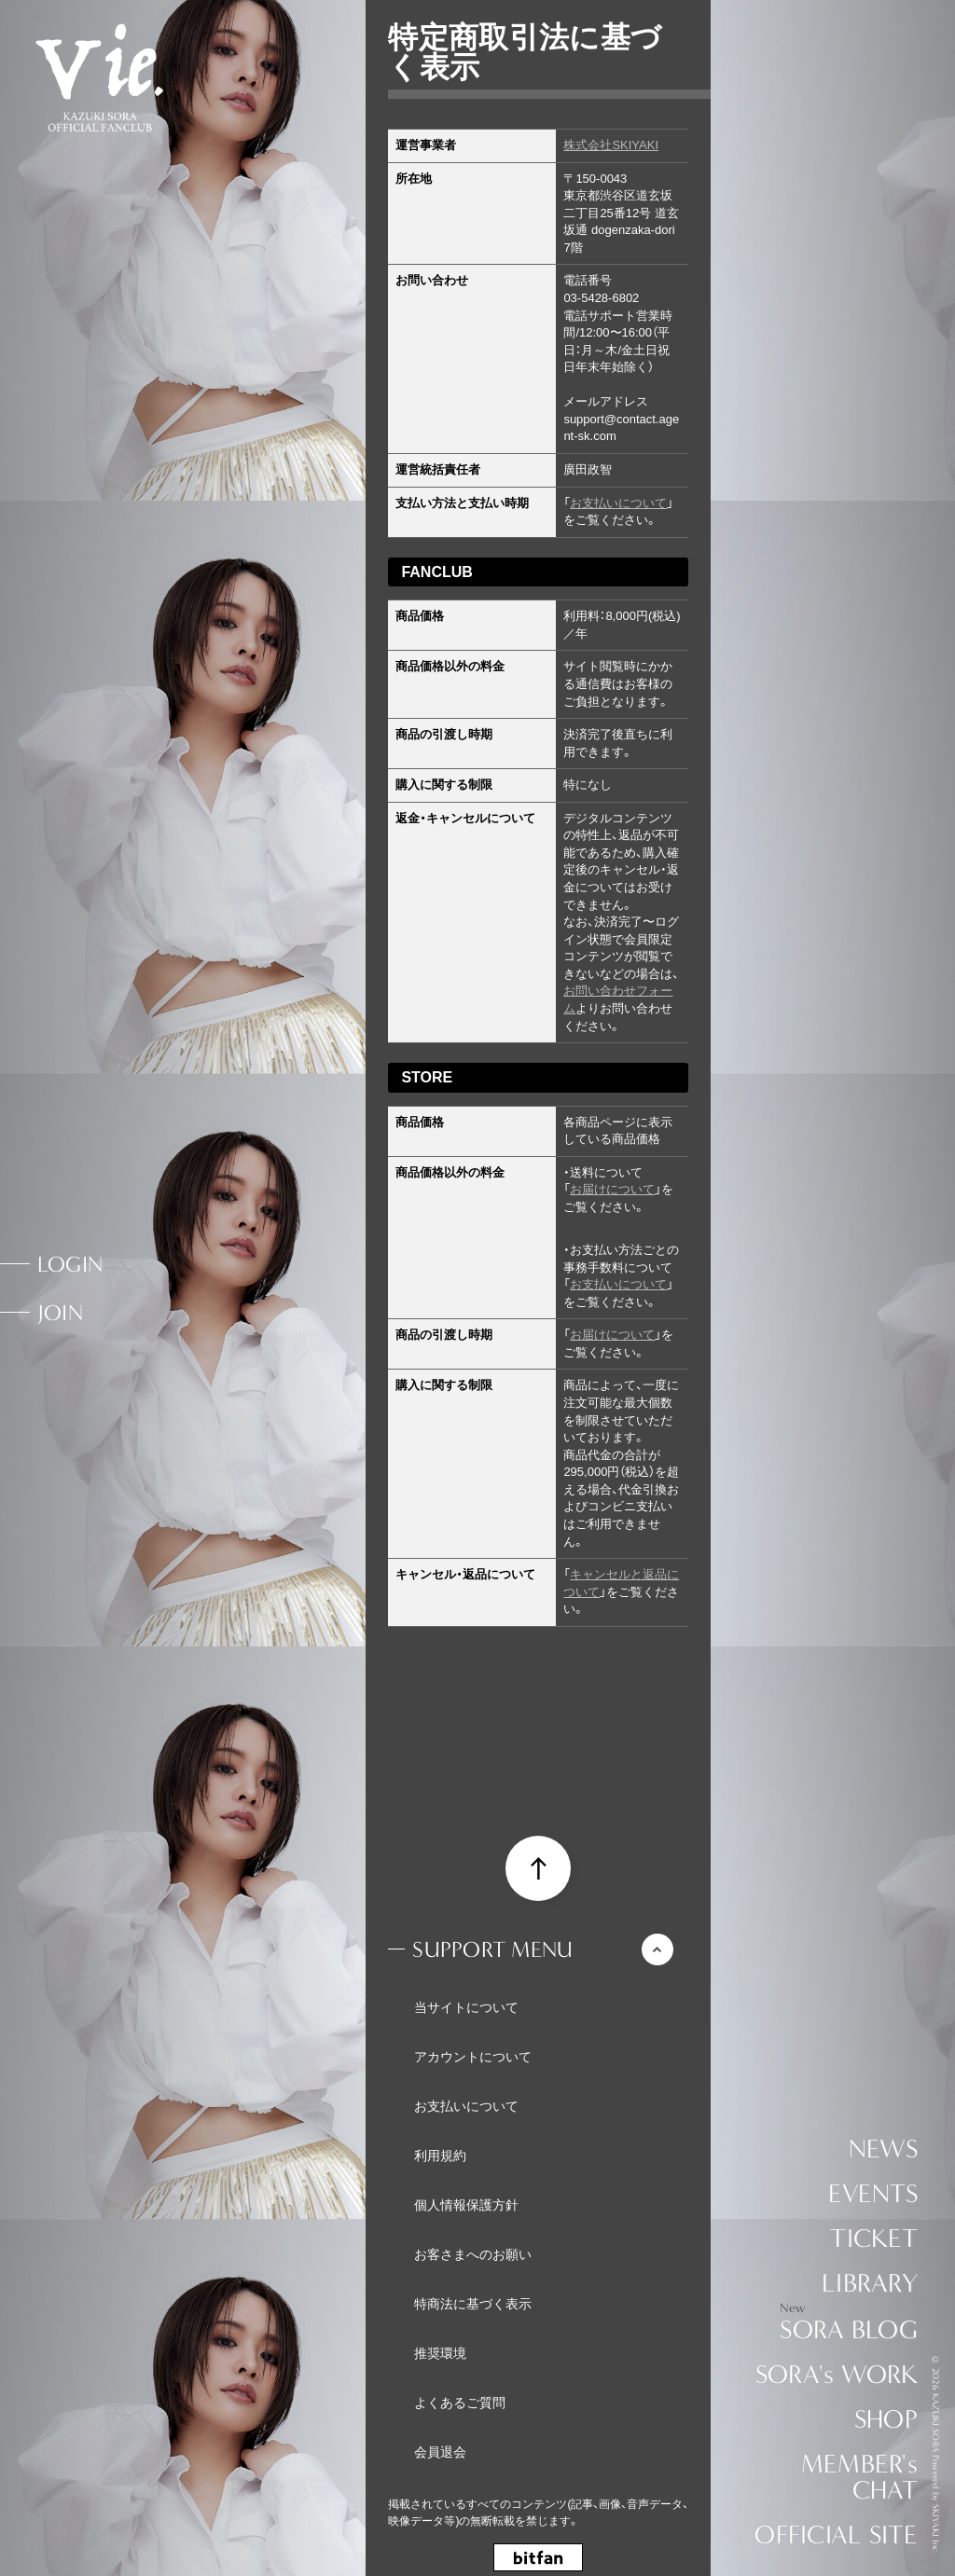 The width and height of the screenshot is (955, 2576). What do you see at coordinates (440, 2155) in the screenshot?
I see `利用規約` at bounding box center [440, 2155].